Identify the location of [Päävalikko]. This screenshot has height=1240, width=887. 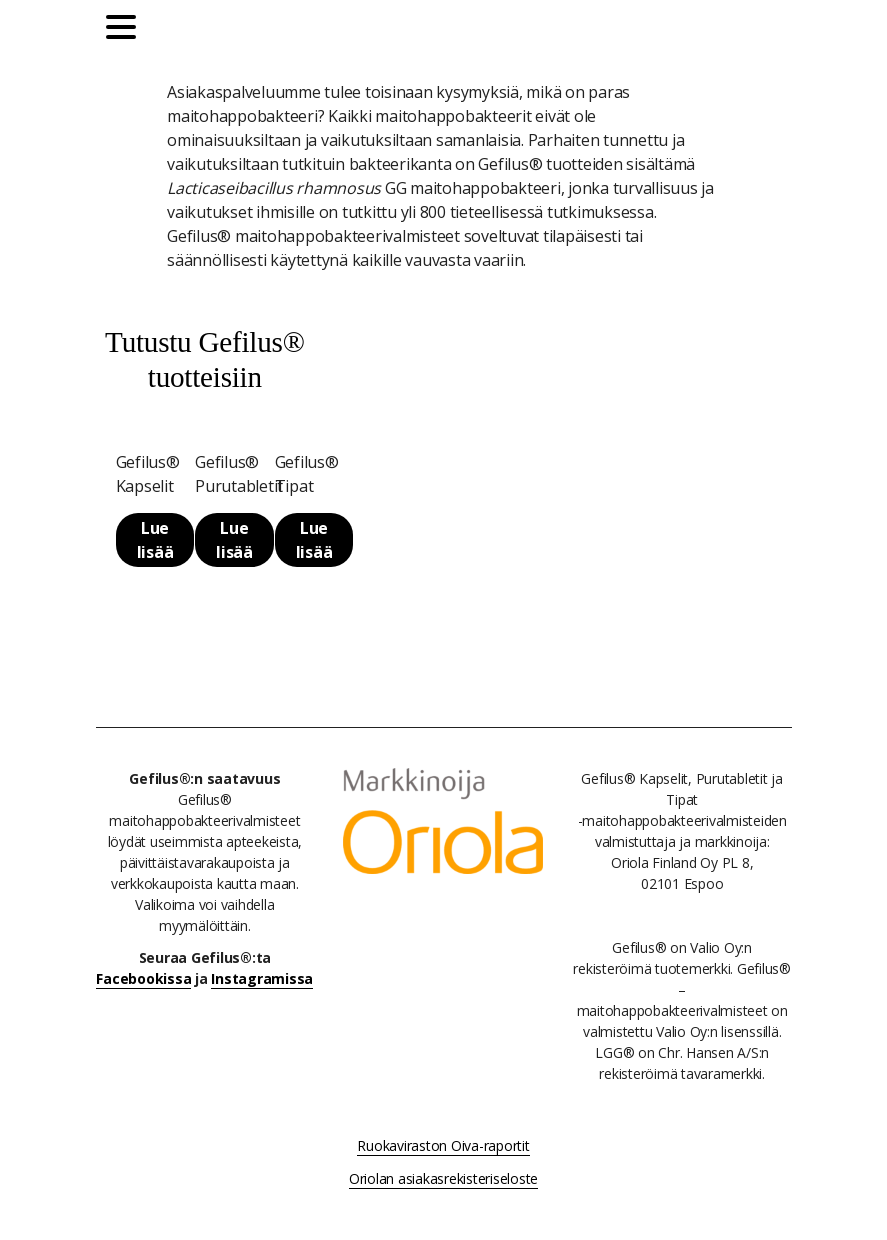
(126, 30).